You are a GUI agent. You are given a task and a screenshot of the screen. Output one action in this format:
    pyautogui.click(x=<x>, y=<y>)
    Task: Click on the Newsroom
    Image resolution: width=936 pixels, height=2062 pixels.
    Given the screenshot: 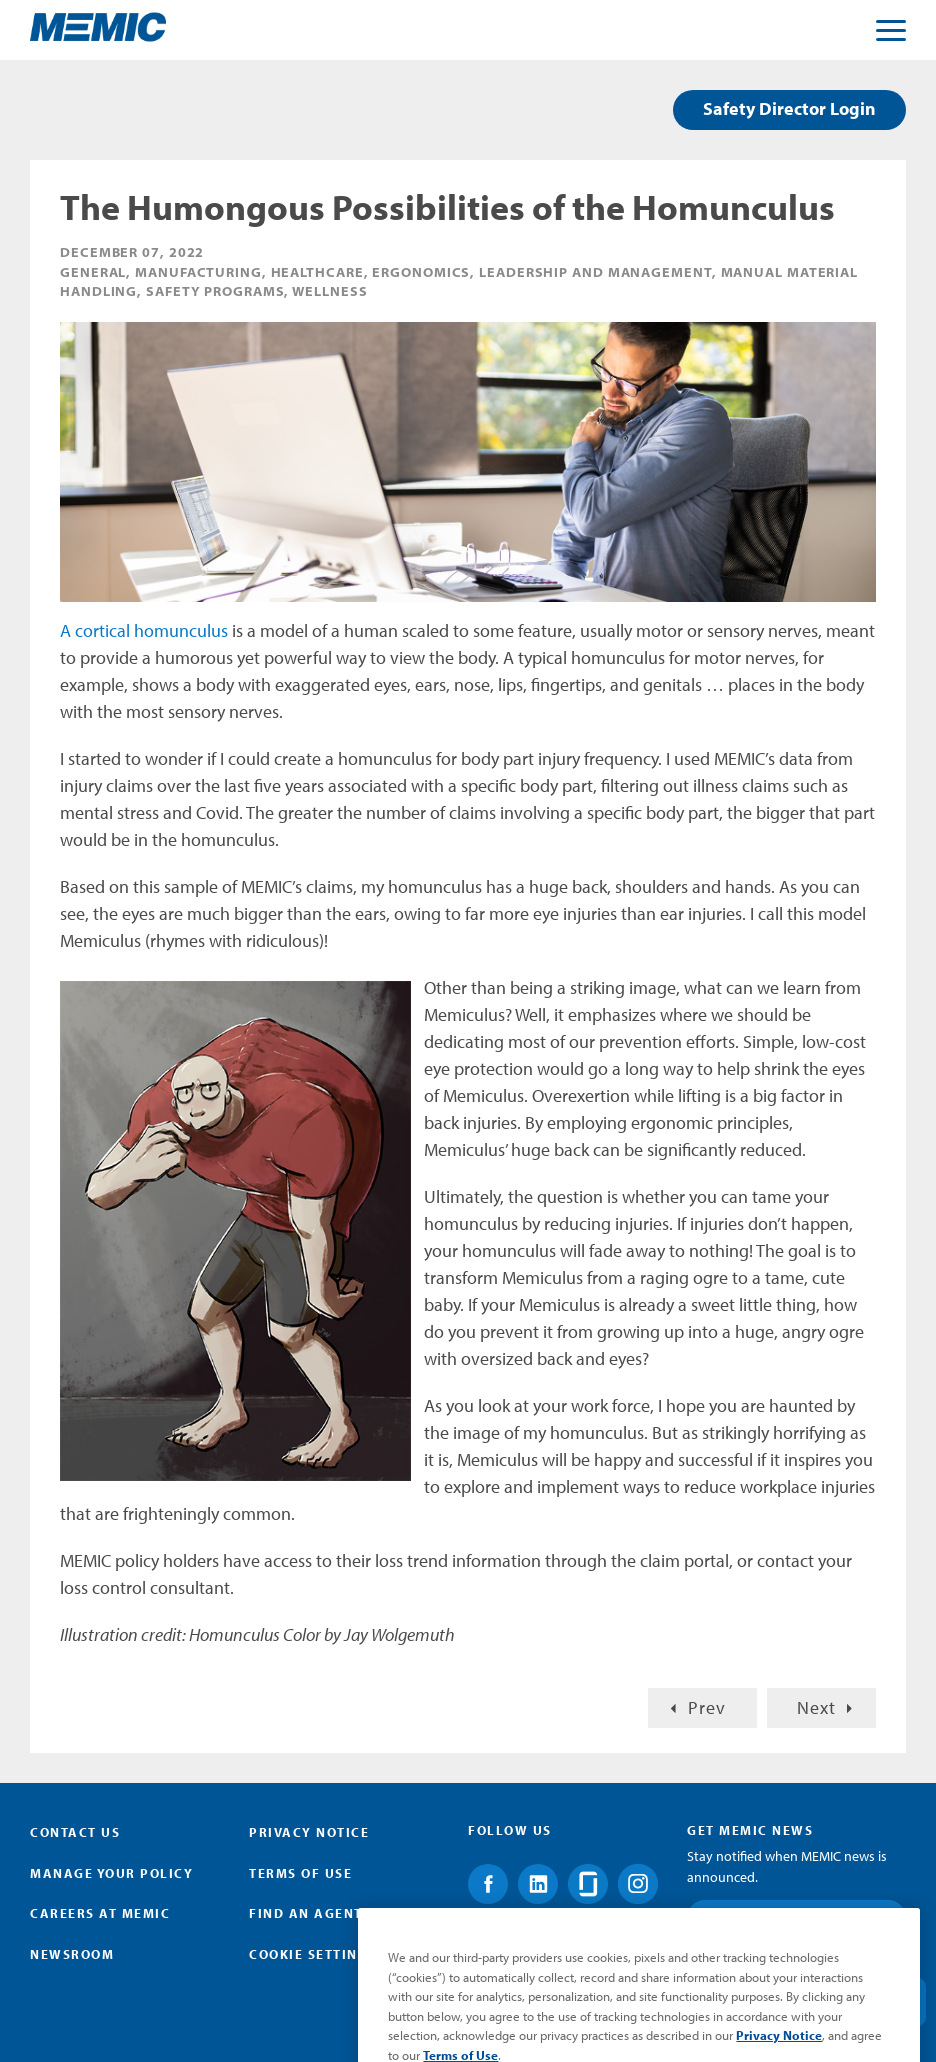 What is the action you would take?
    pyautogui.click(x=72, y=1954)
    